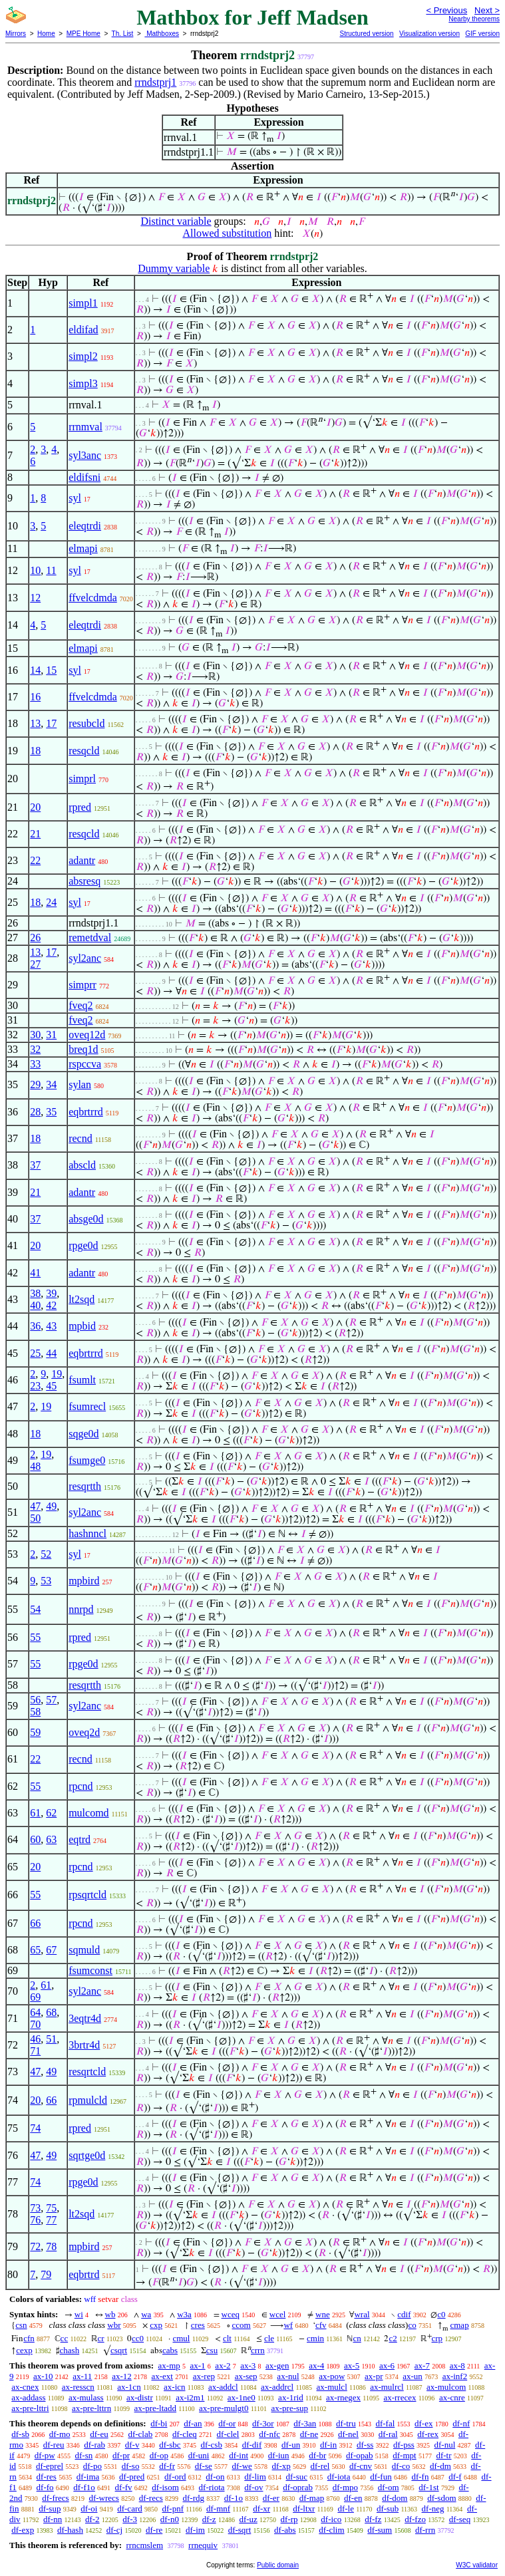 The height and width of the screenshot is (2576, 505). I want to click on 53, so click(46, 1580).